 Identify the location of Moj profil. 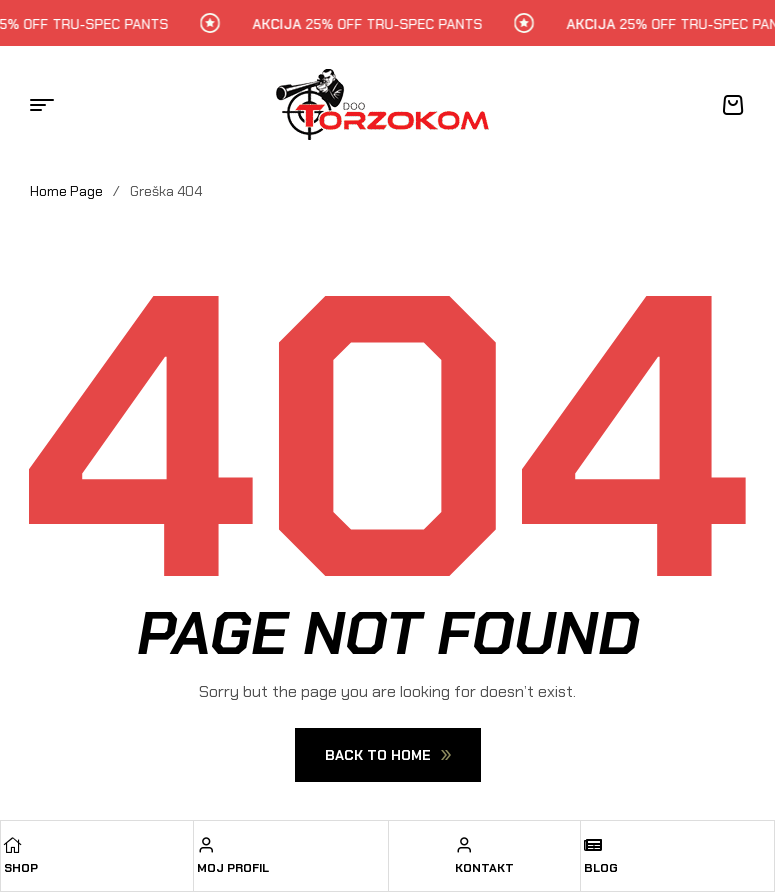
(233, 868).